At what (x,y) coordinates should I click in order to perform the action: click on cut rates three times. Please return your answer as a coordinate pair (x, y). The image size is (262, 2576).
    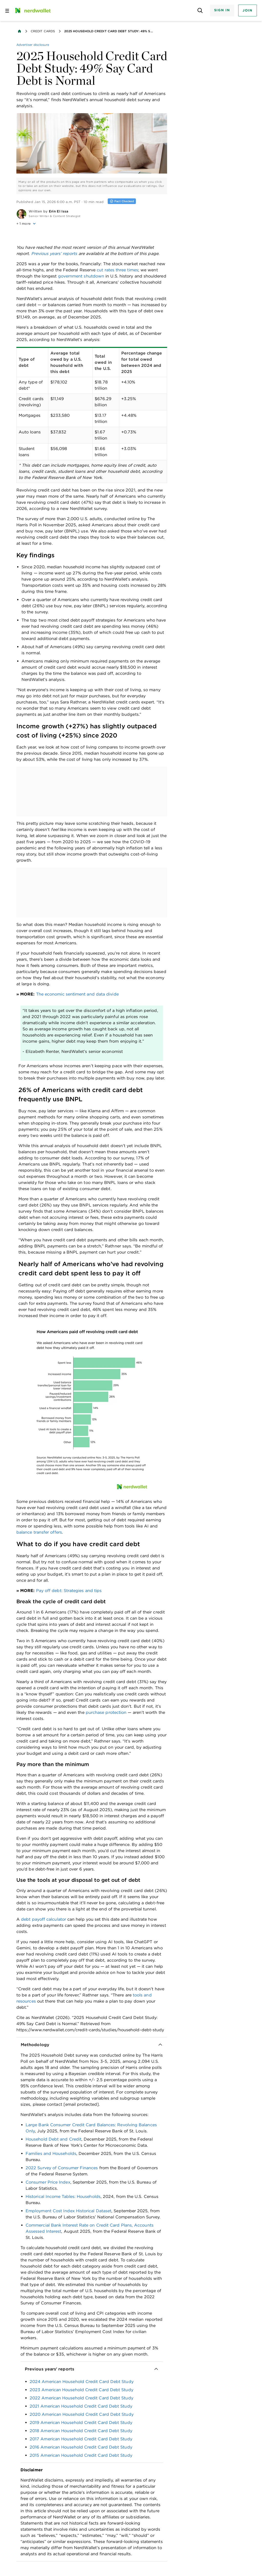
    Looking at the image, I should click on (117, 270).